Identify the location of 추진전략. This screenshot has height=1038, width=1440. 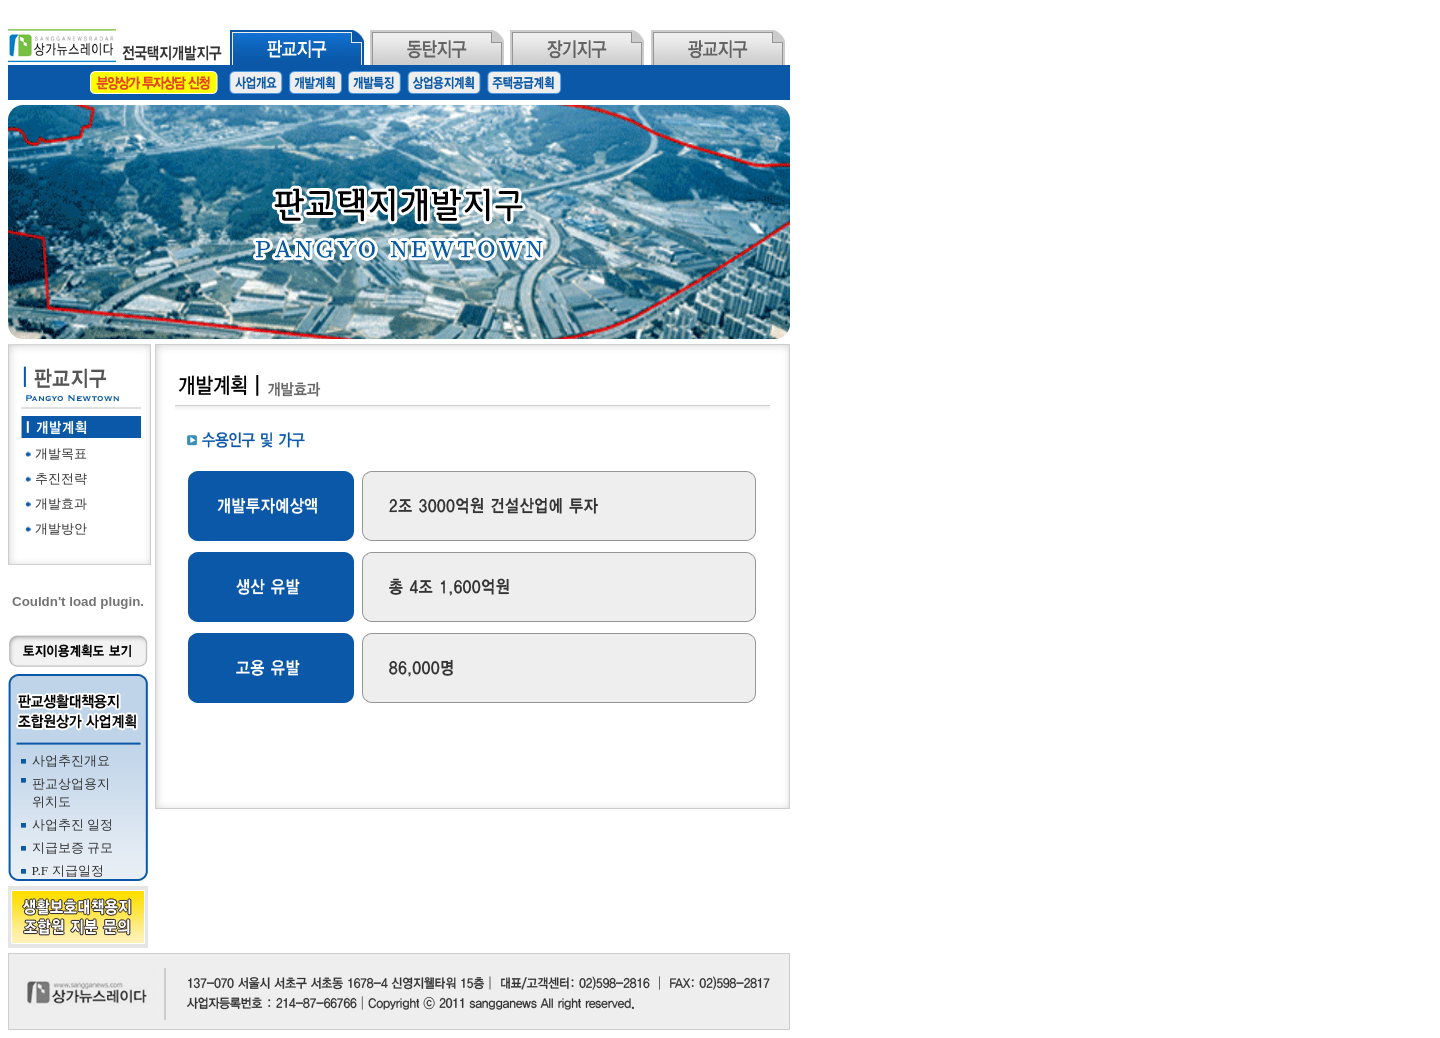
(61, 478).